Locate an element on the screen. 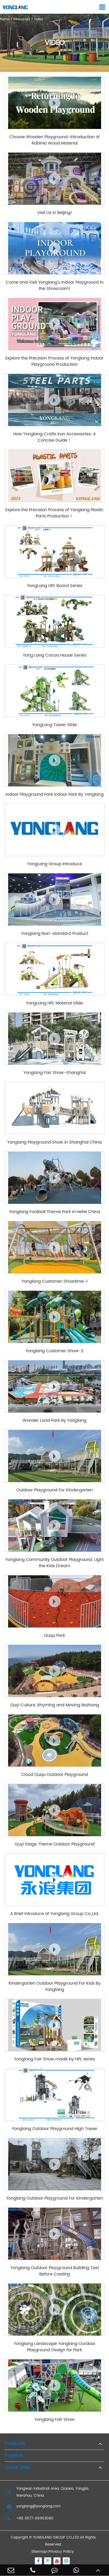  Outdoor Playground For Kindergarten is located at coordinates (54, 1490).